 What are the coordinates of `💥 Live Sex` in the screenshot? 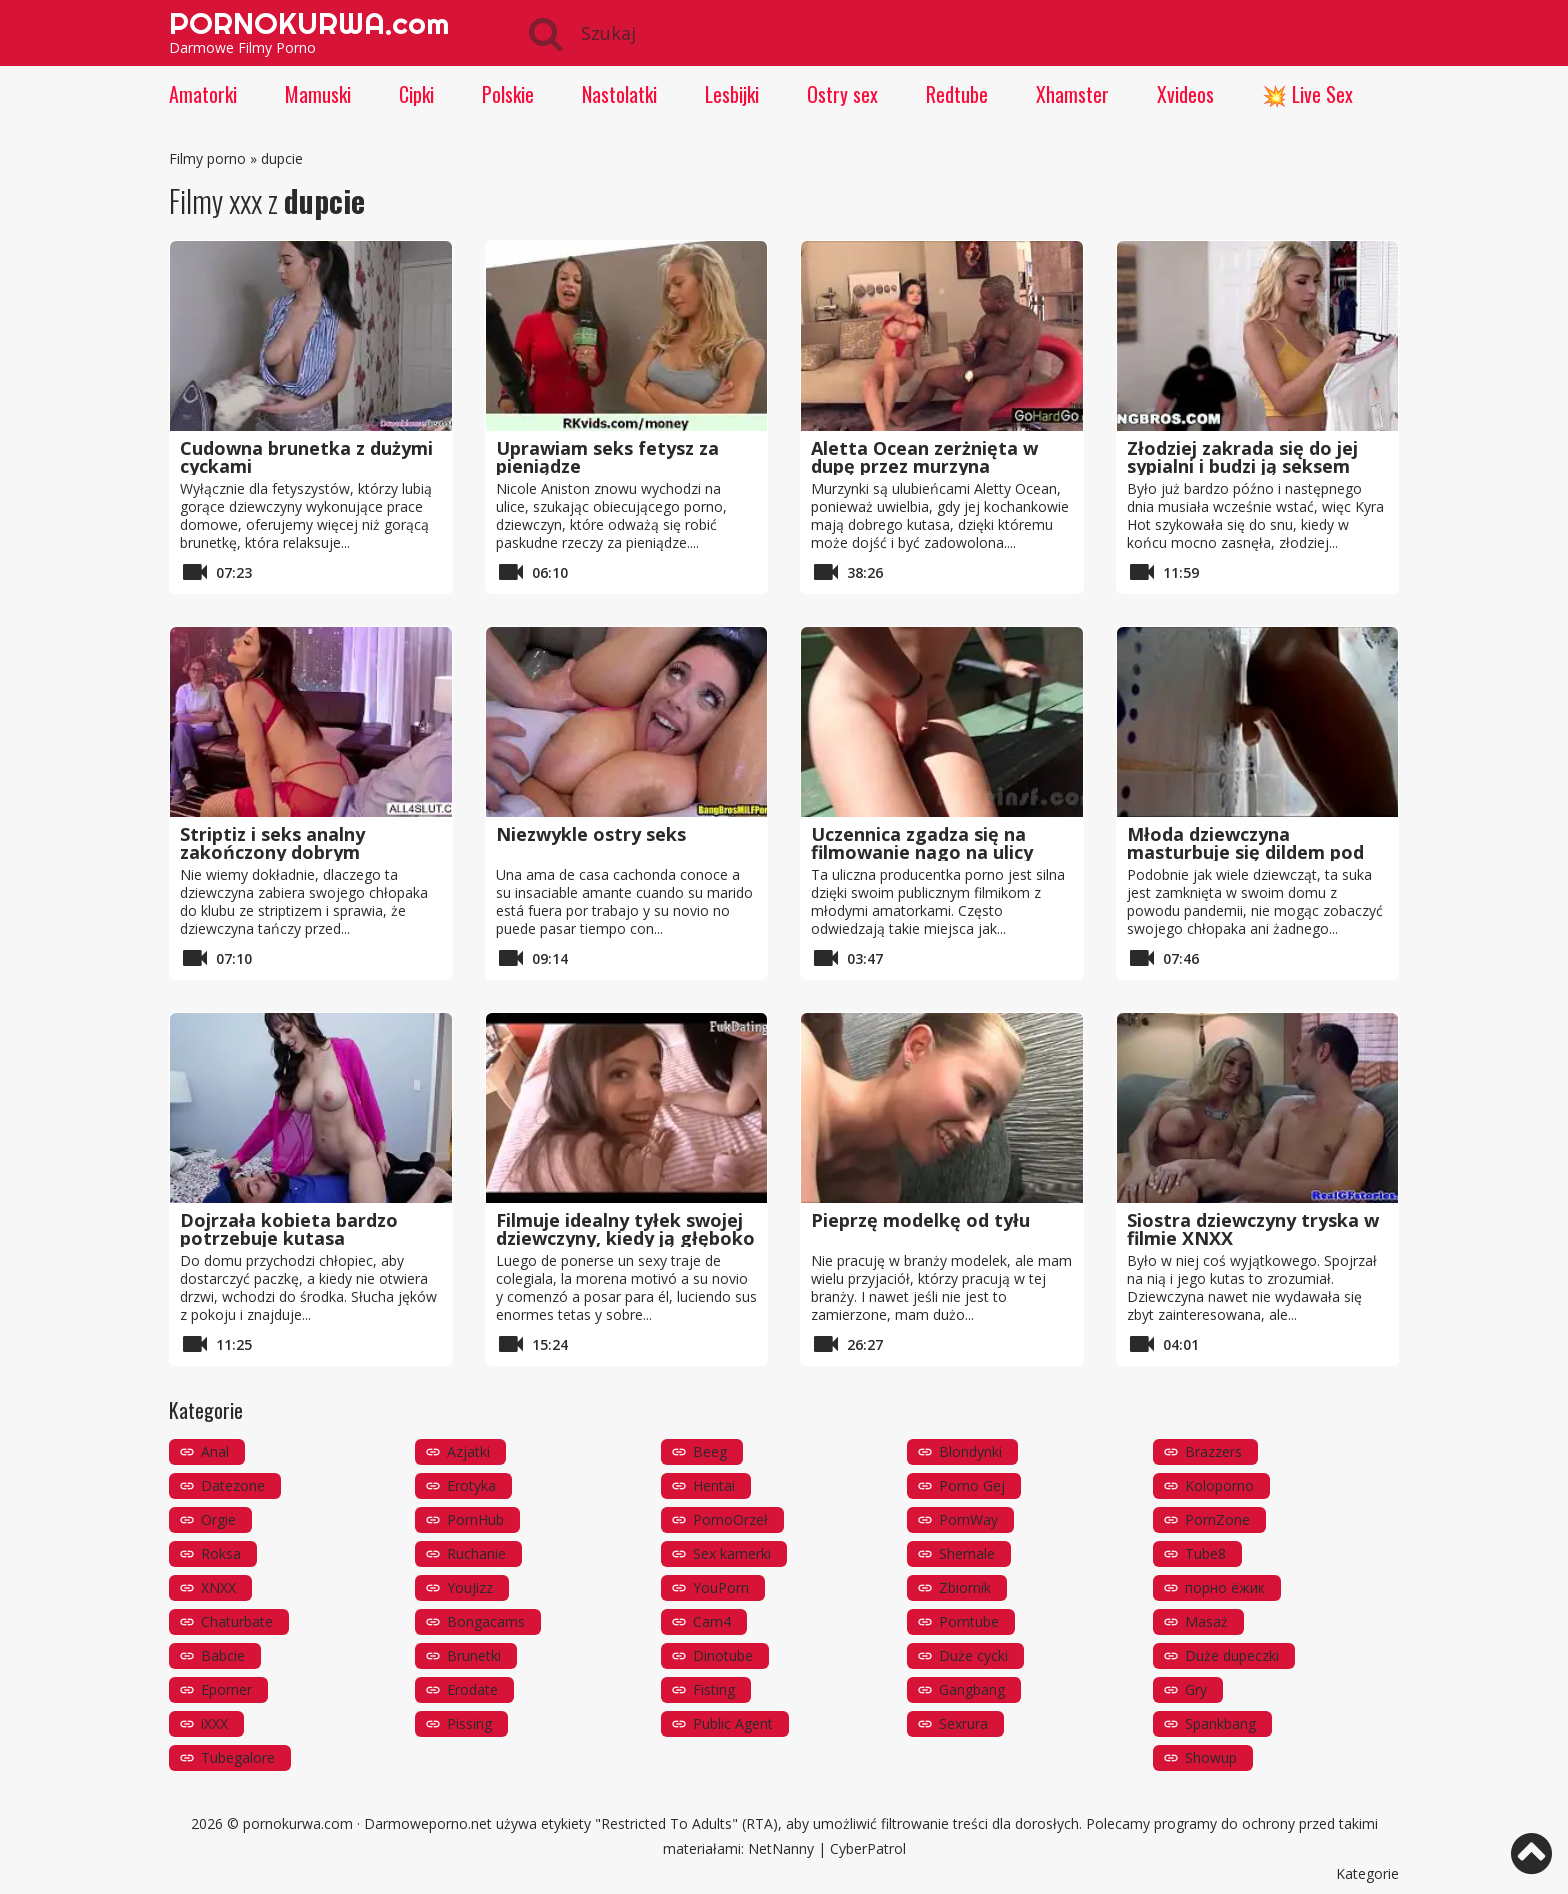 It's located at (1307, 94).